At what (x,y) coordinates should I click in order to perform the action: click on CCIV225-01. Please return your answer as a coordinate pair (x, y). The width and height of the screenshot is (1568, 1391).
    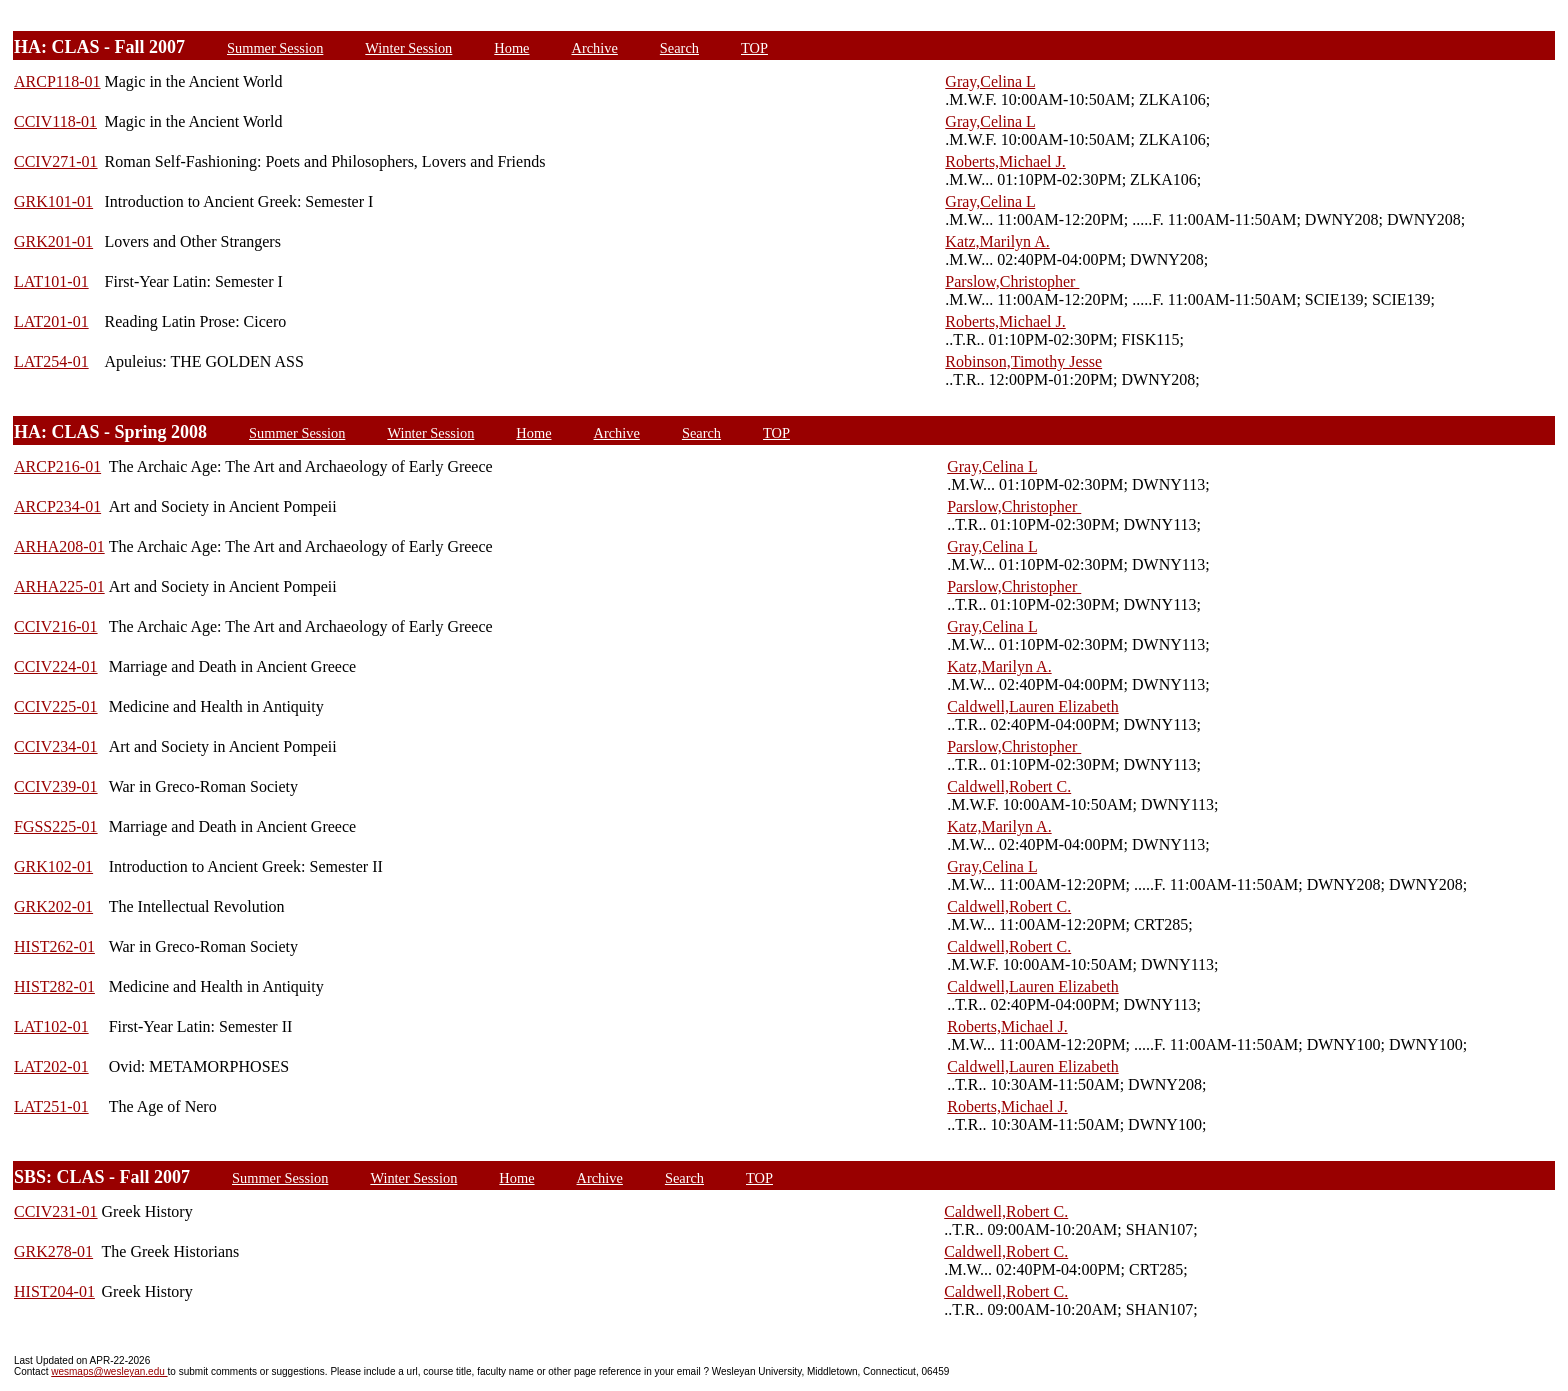
    Looking at the image, I should click on (56, 706).